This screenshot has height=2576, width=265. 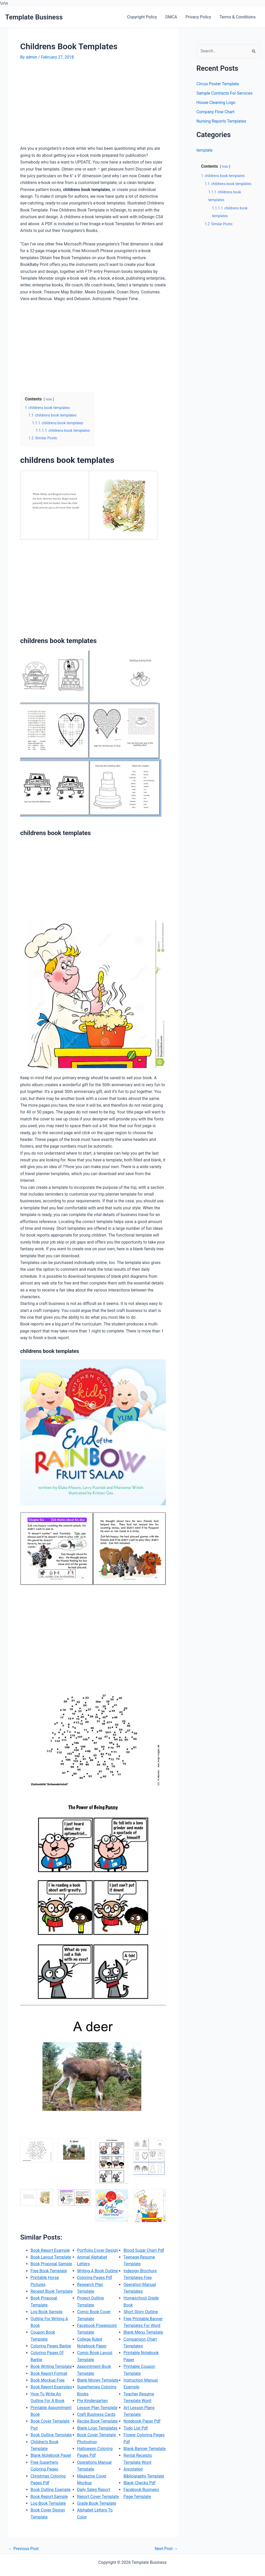 What do you see at coordinates (135, 2440) in the screenshot?
I see `Todo List Pdf` at bounding box center [135, 2440].